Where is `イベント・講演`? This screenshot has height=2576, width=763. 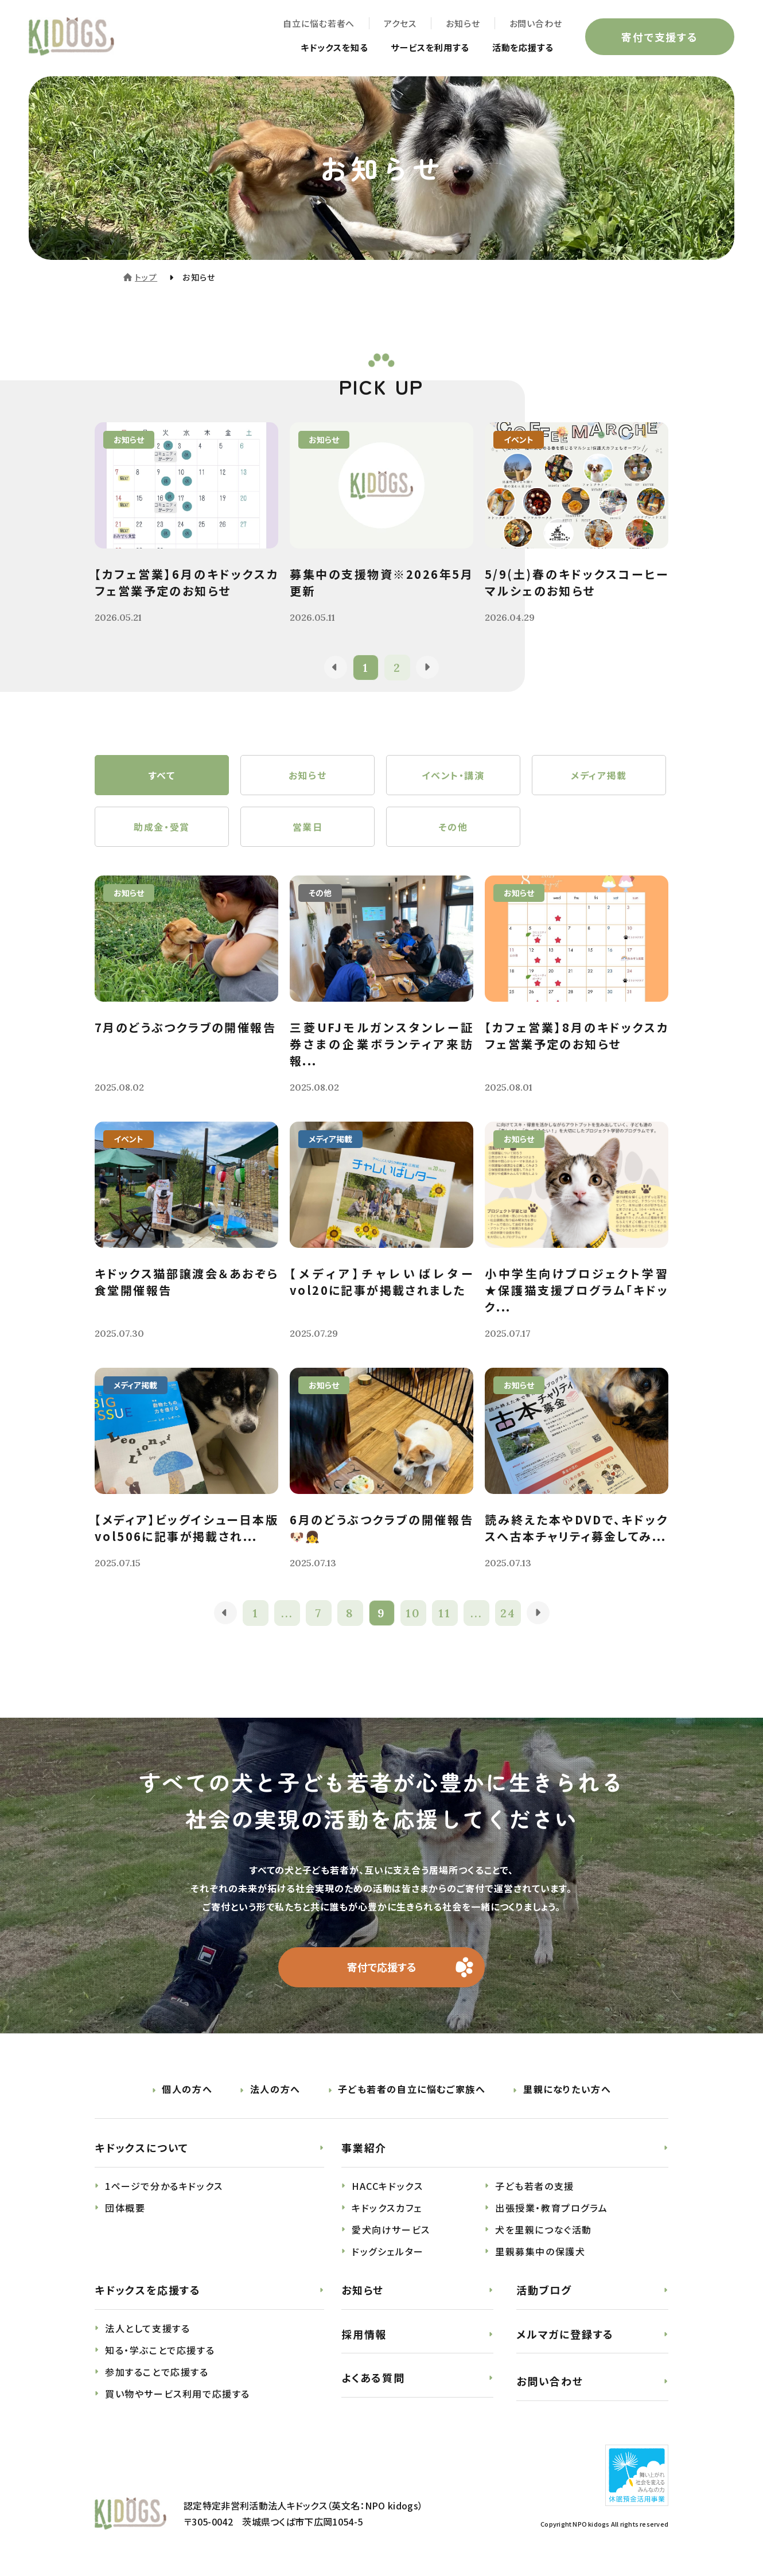
イベント・講演 is located at coordinates (453, 775).